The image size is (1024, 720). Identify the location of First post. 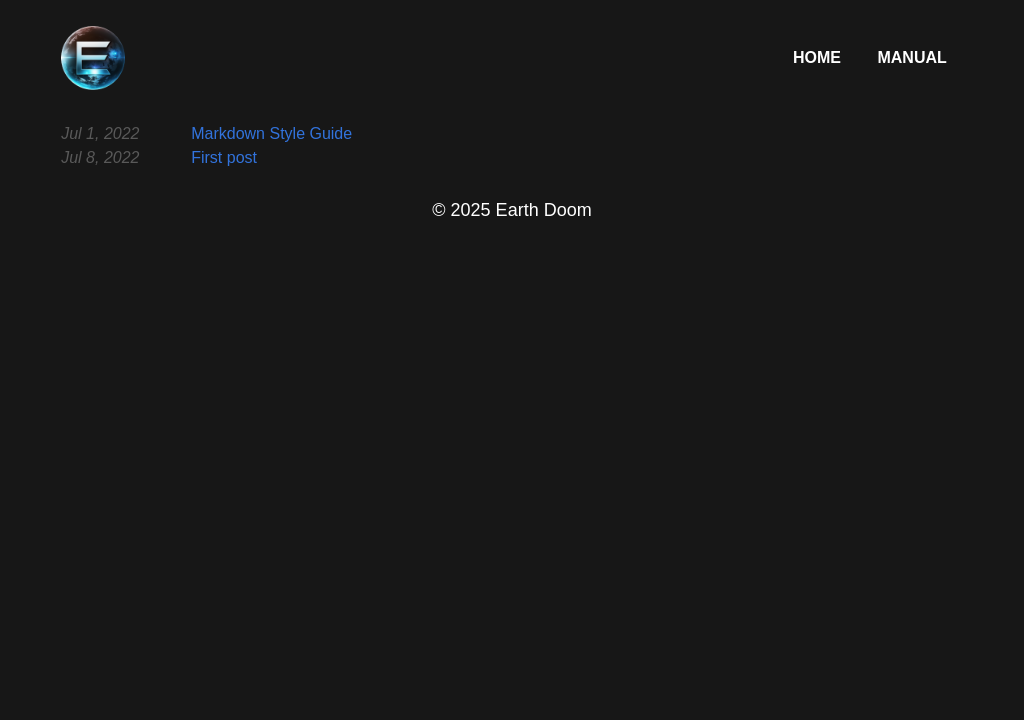
(224, 157).